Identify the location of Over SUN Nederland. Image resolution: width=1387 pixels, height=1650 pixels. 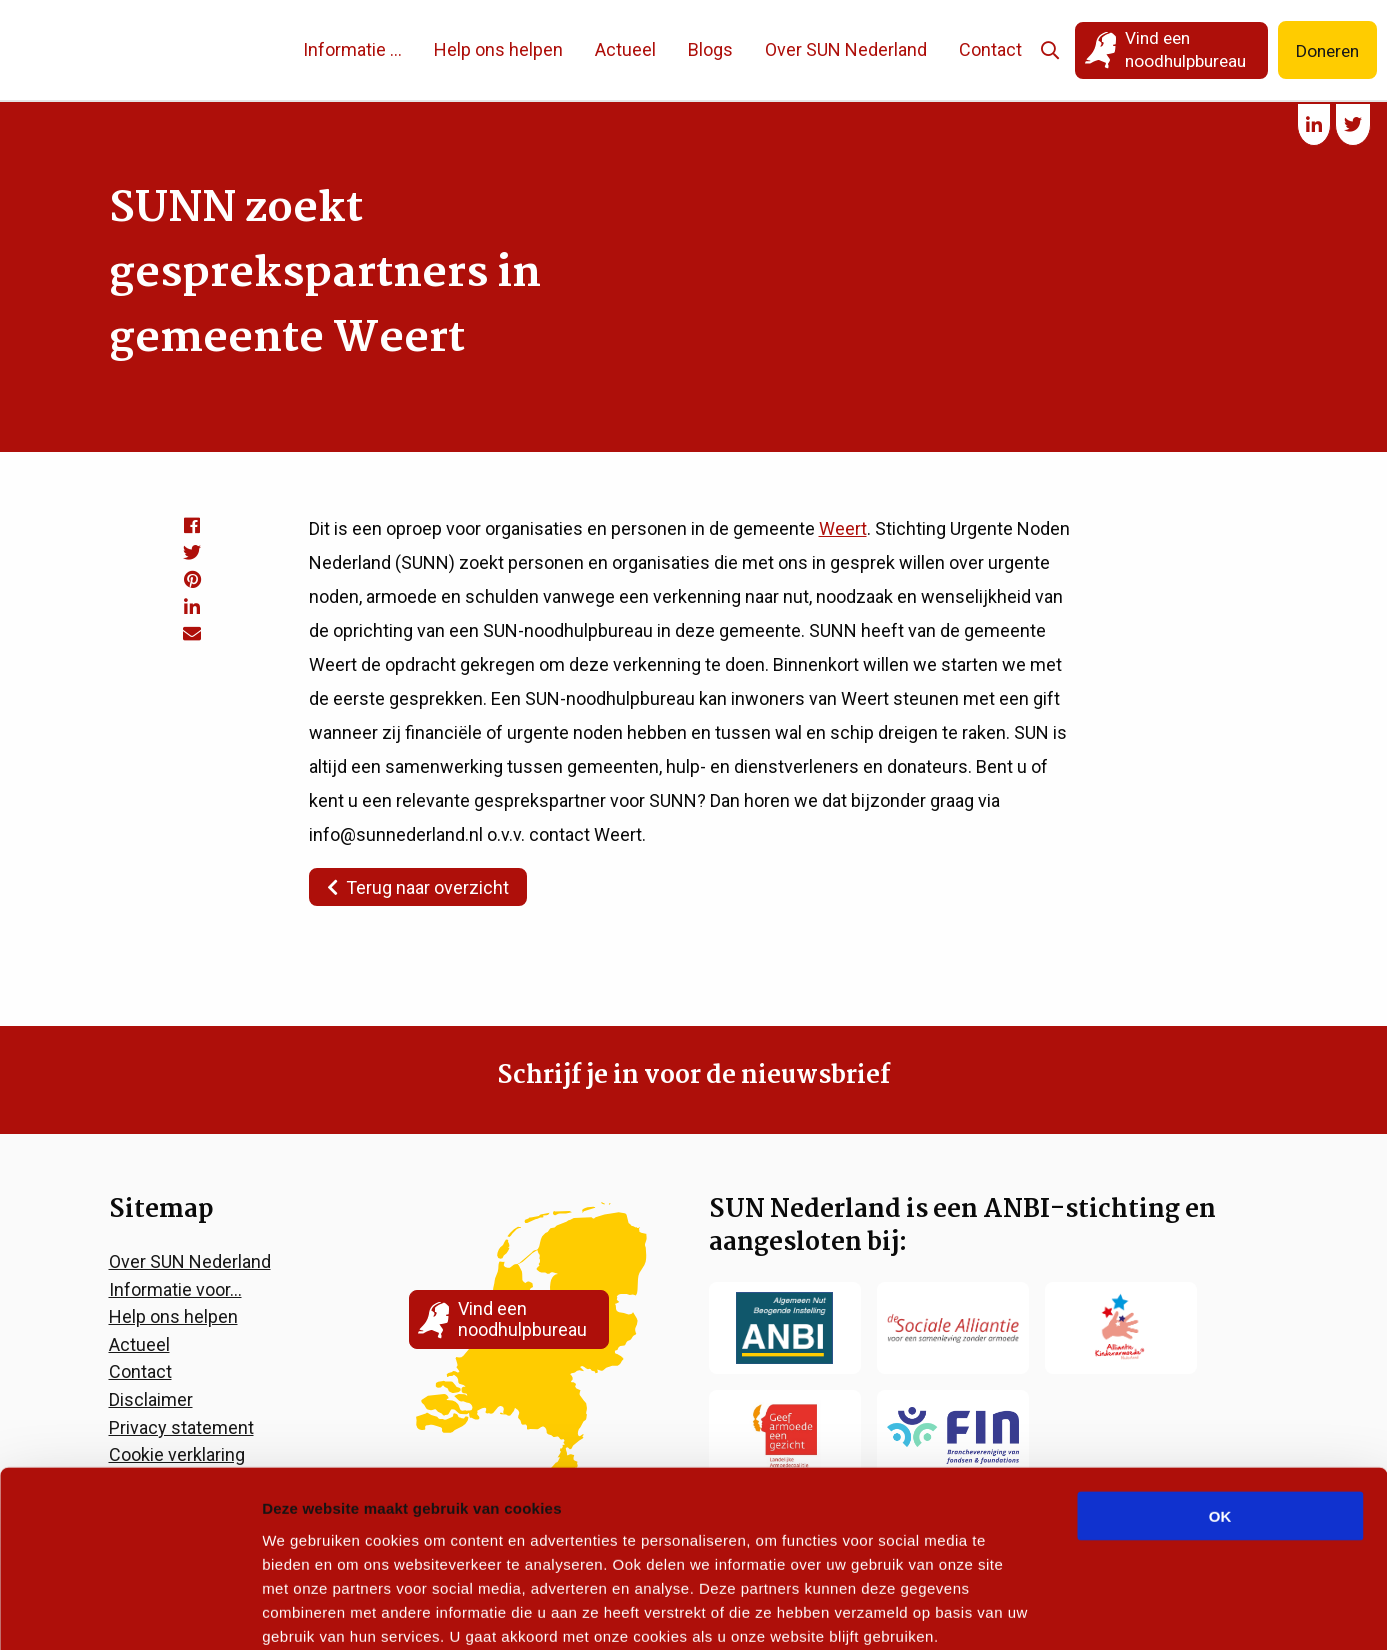
(836, 49).